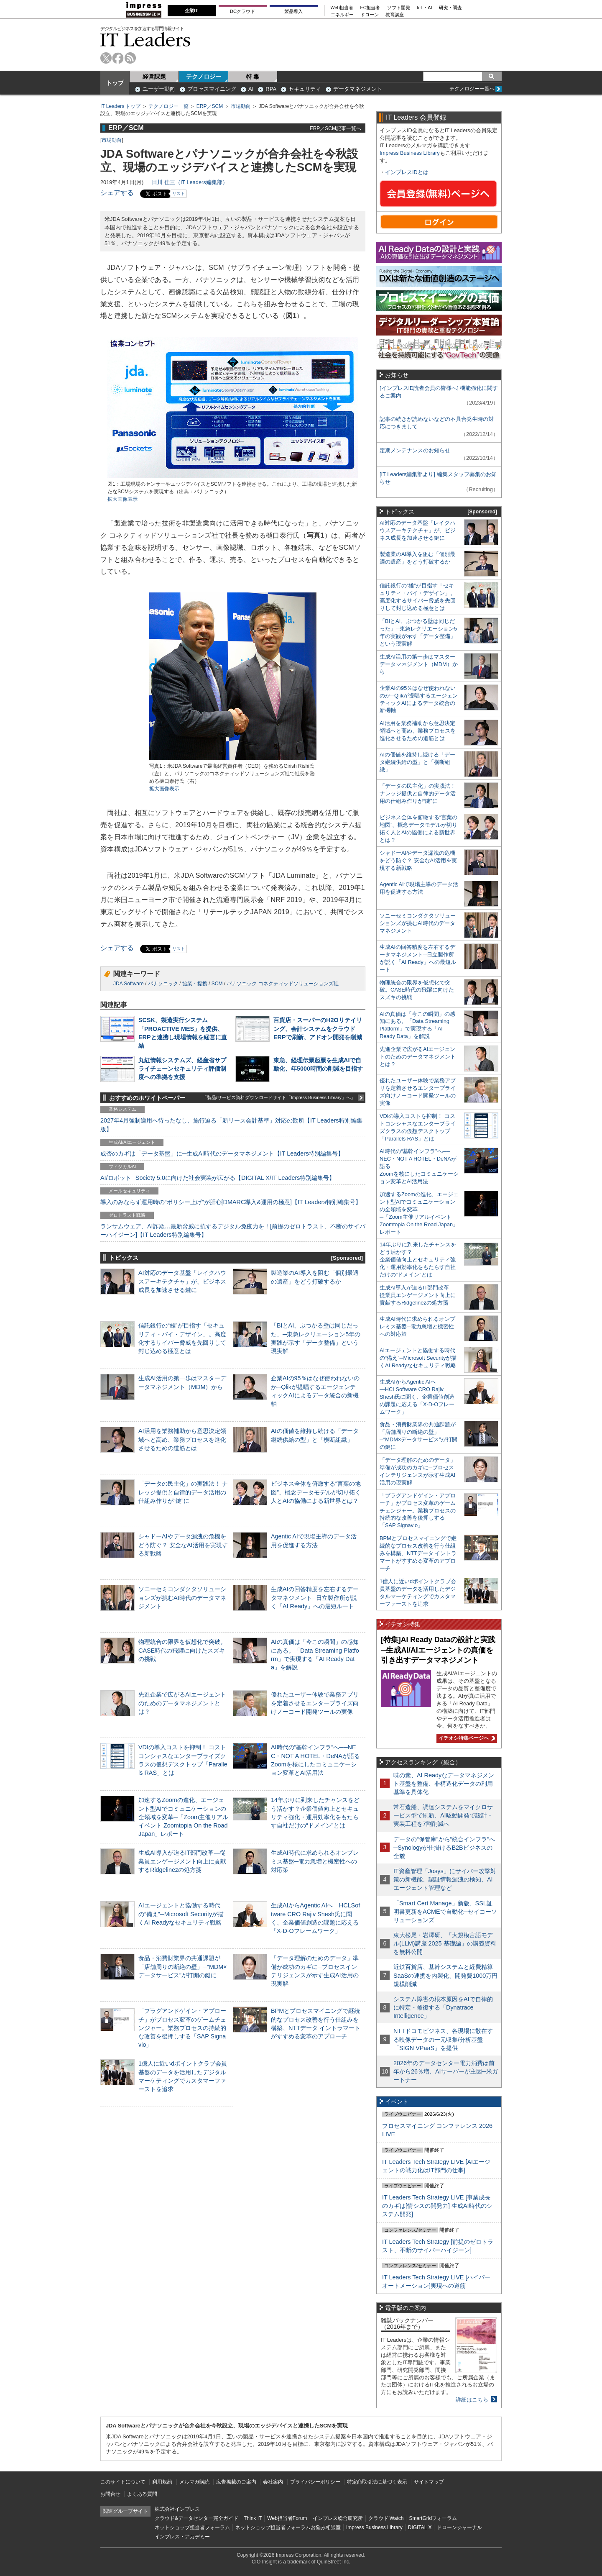 The width and height of the screenshot is (602, 2576). Describe the element at coordinates (168, 106) in the screenshot. I see `テクノロジー一覧` at that location.